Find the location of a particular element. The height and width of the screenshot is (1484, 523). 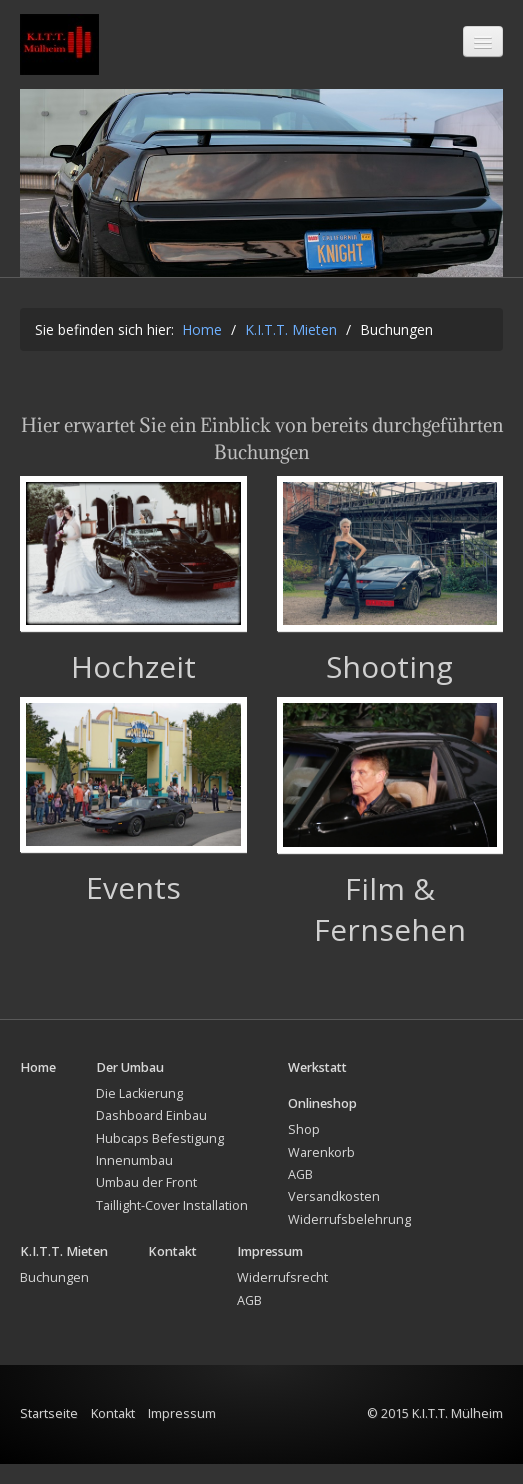

Startseite is located at coordinates (49, 1433).